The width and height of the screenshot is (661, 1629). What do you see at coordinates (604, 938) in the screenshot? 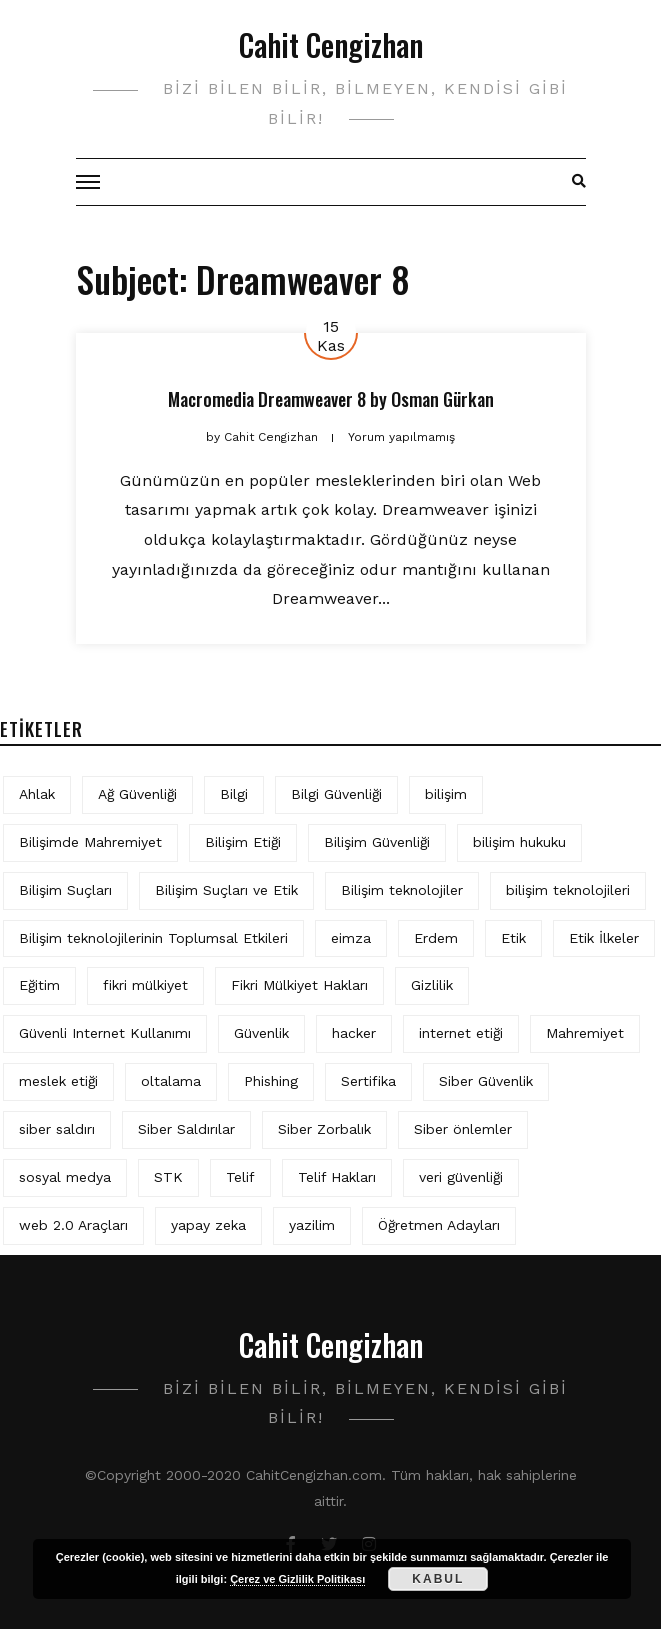
I see `Etik İlkeler [Etik İlkeler (4 öge)]` at bounding box center [604, 938].